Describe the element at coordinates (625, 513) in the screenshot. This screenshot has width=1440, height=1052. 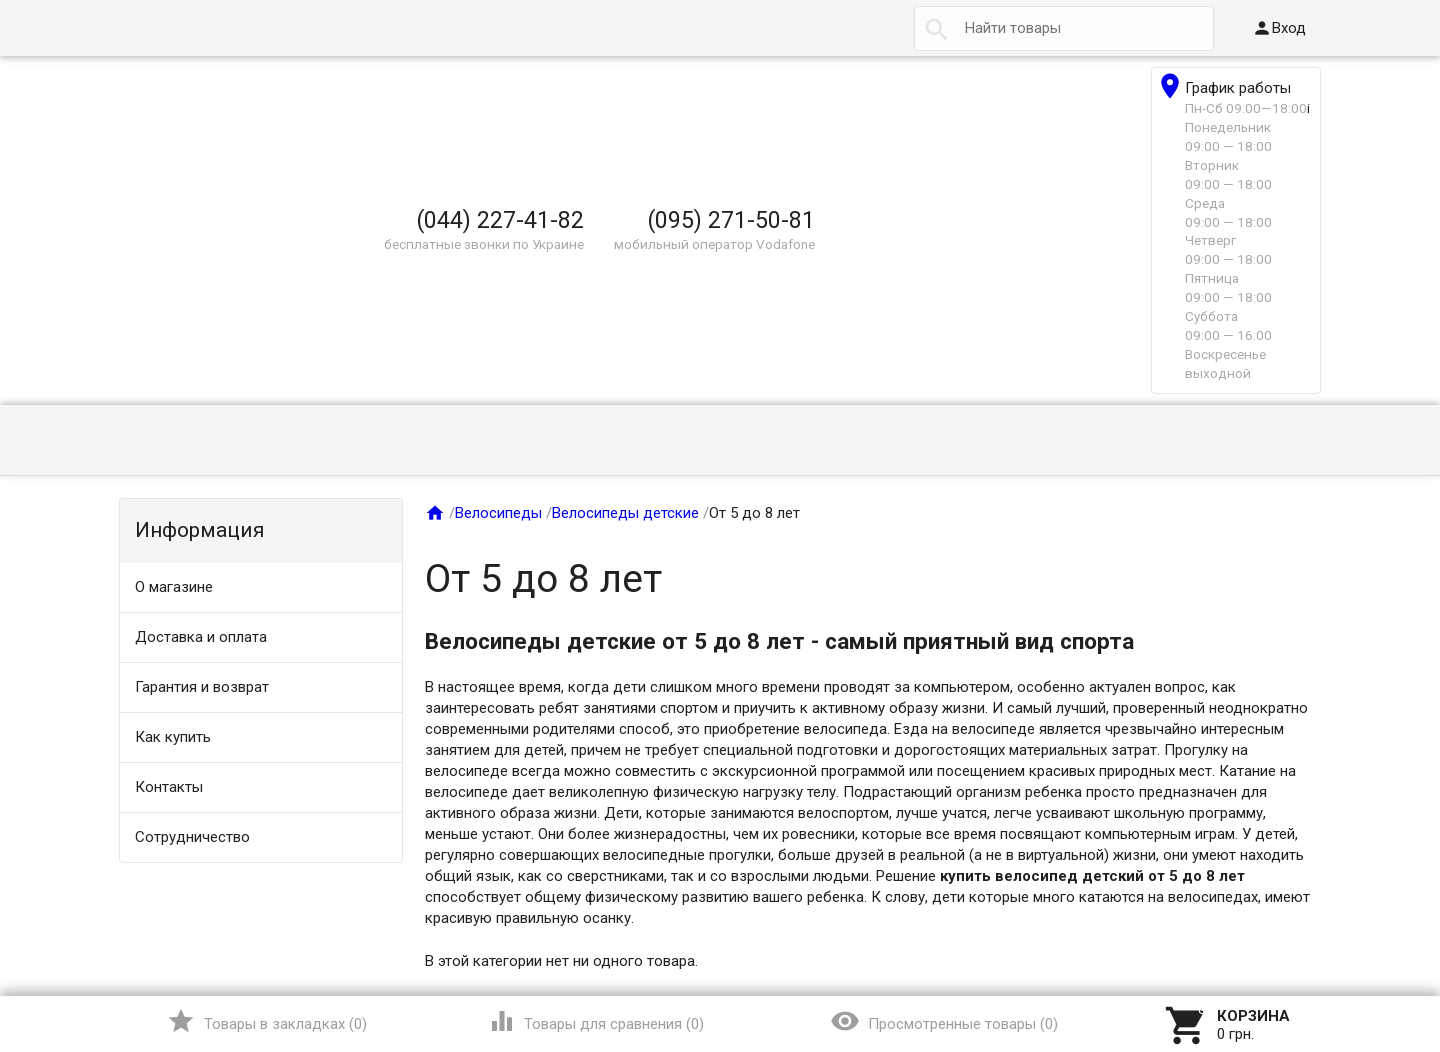
I see `Велосипеды детские` at that location.